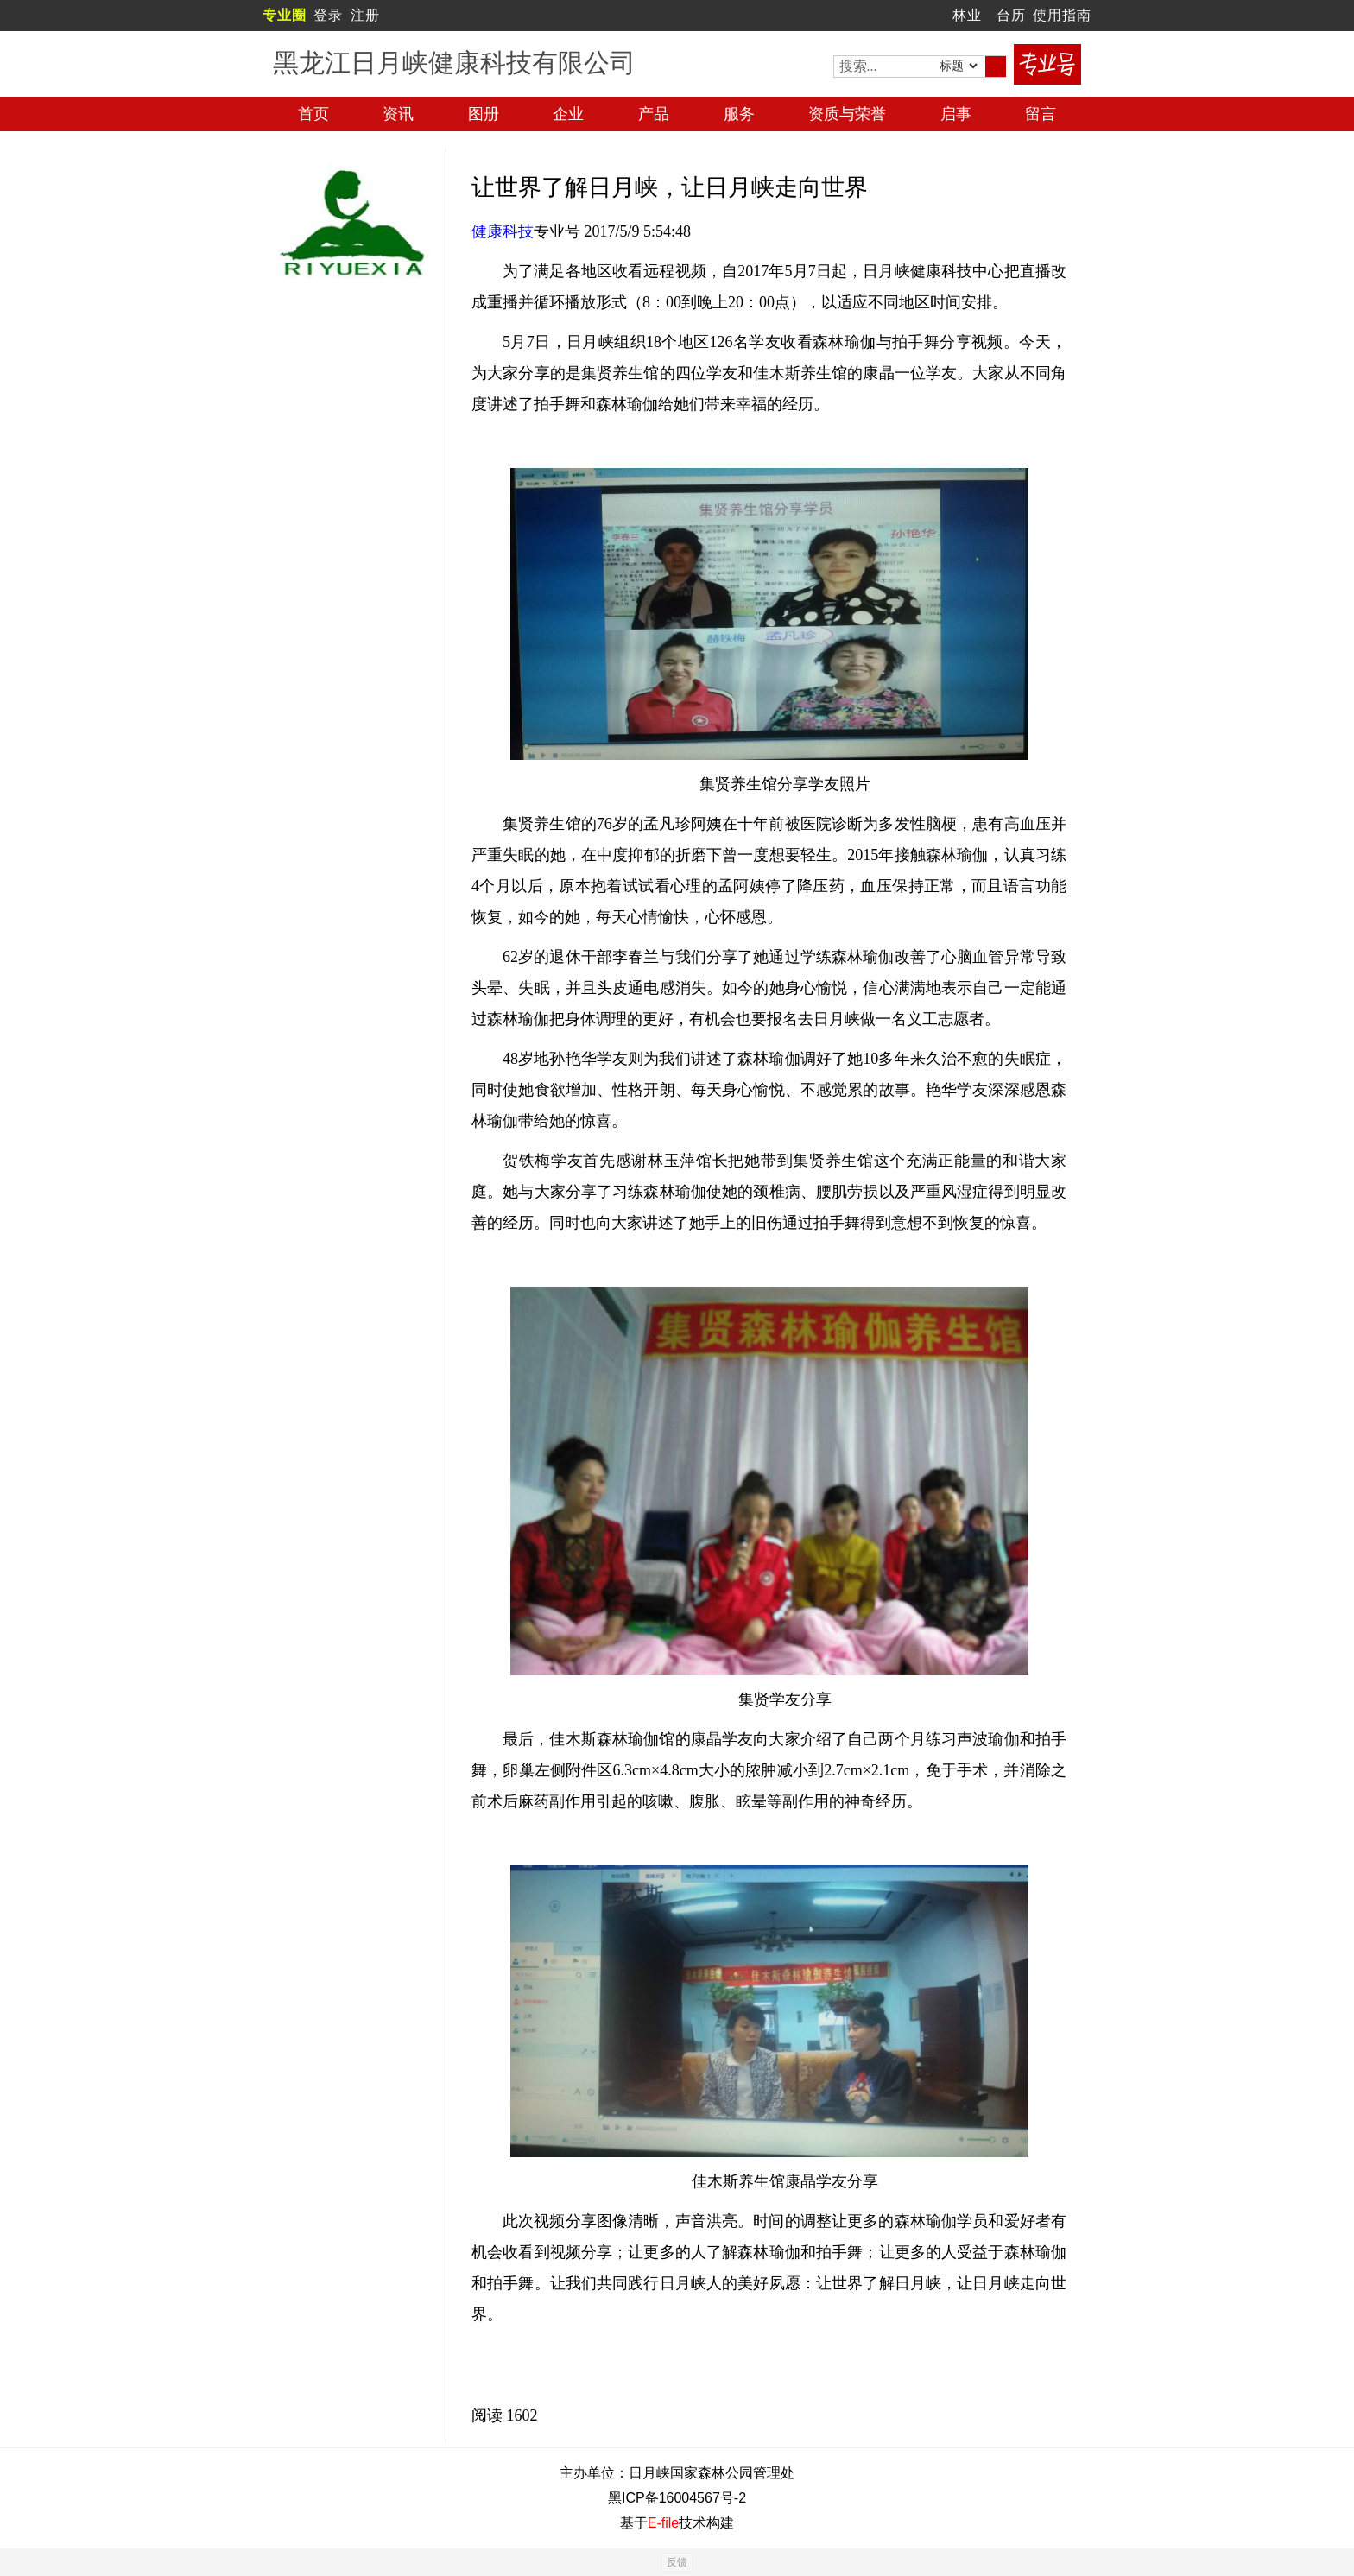  I want to click on 注册, so click(365, 15).